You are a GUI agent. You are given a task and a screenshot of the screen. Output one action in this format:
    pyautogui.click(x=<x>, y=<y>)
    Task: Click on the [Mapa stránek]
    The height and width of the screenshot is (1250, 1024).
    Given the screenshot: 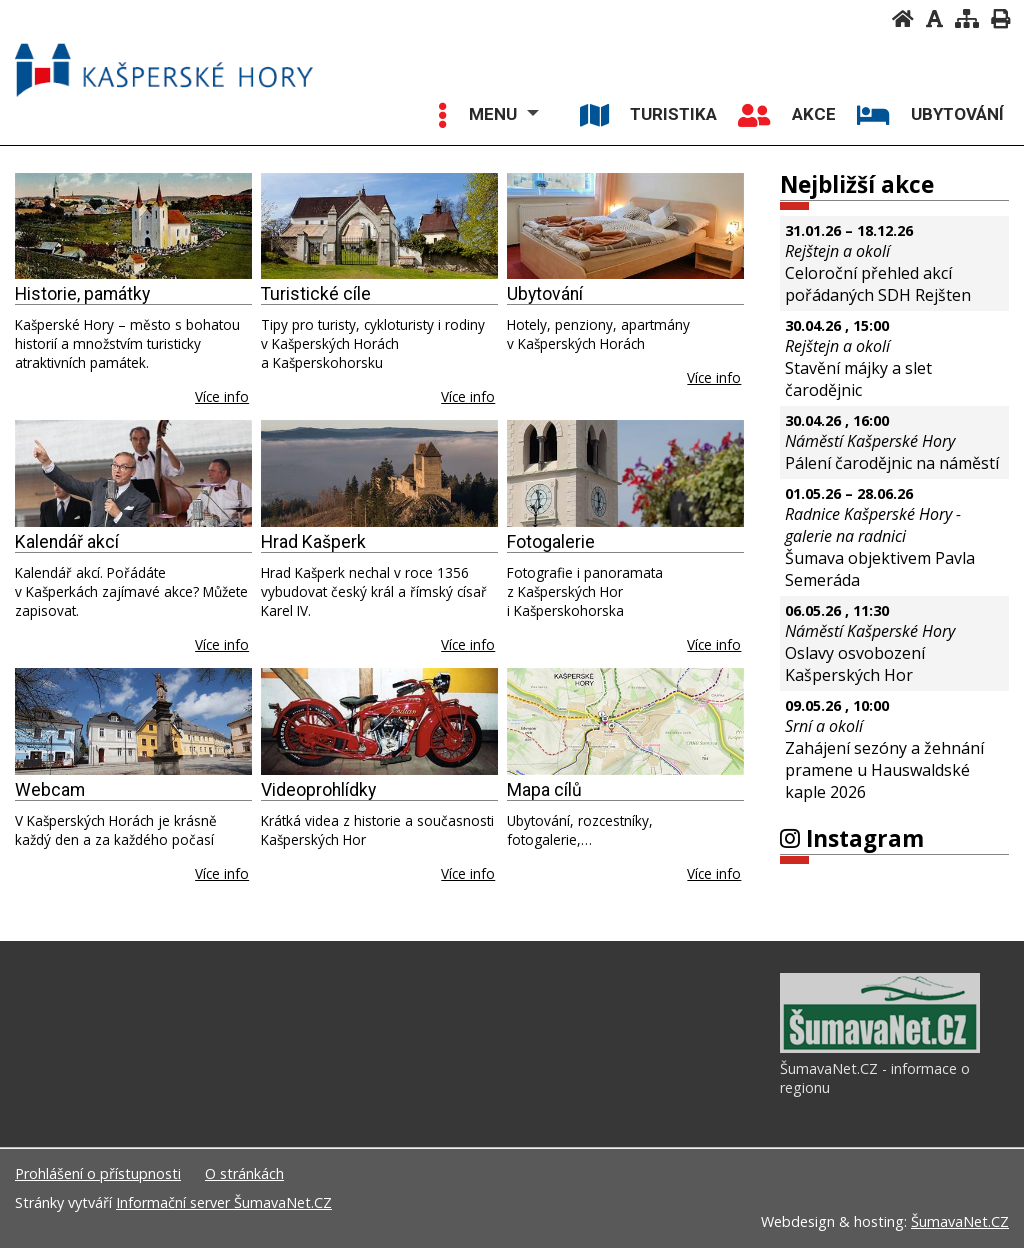 What is the action you would take?
    pyautogui.click(x=967, y=18)
    